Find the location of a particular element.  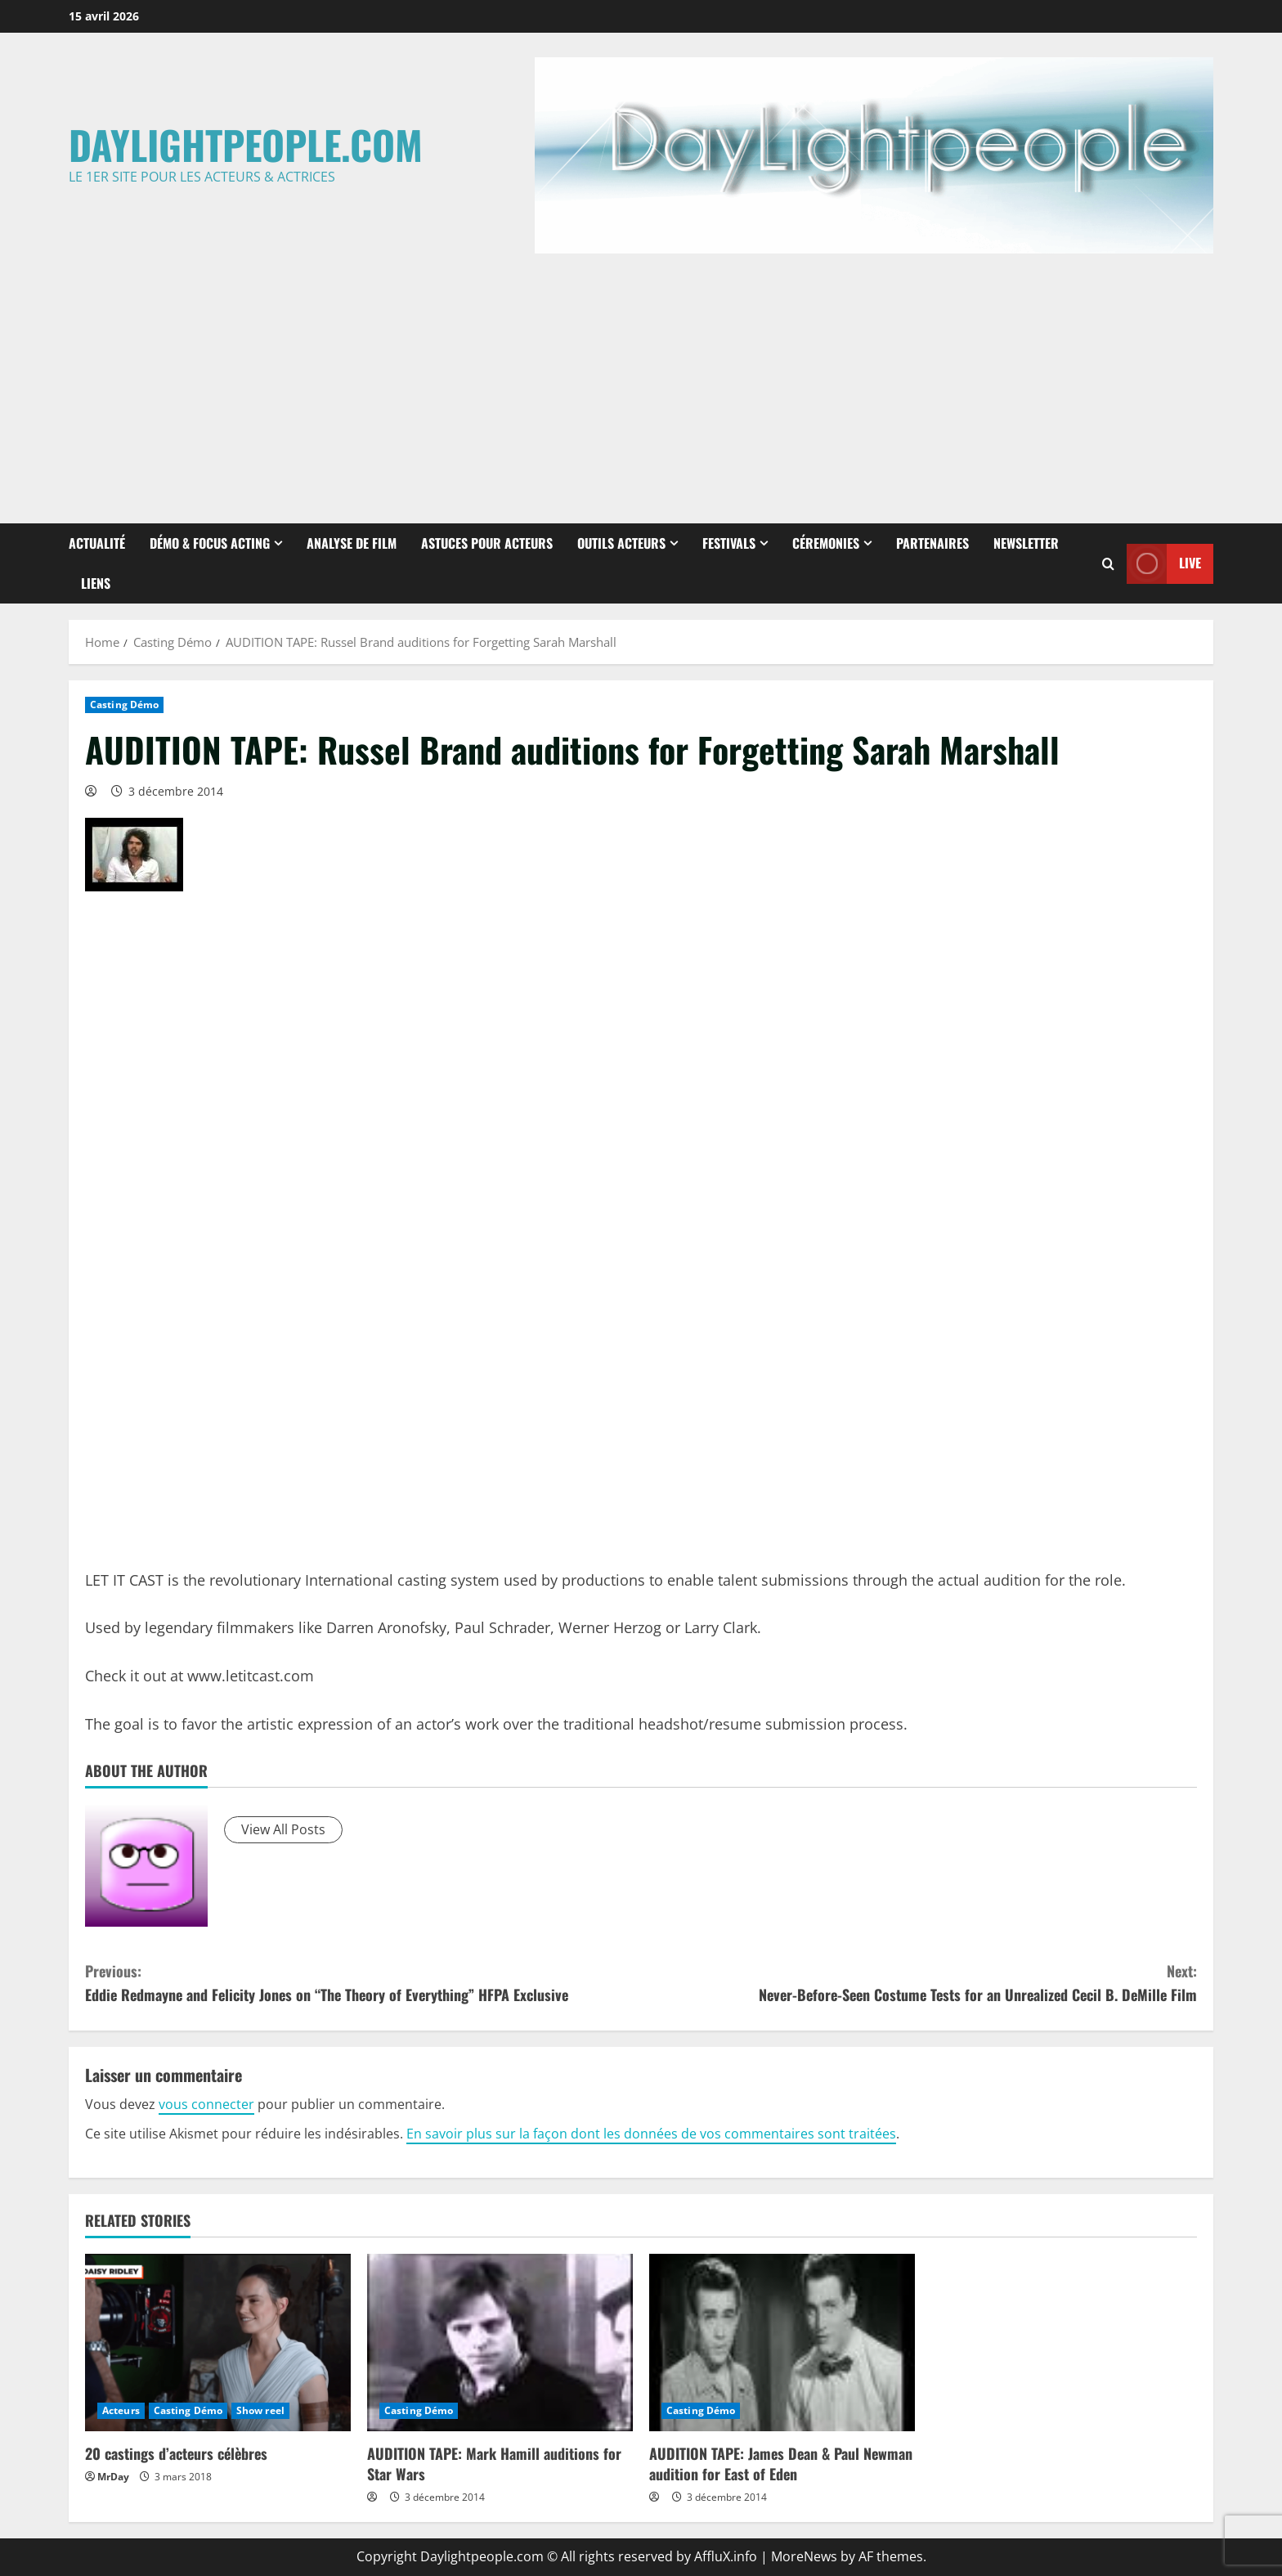

Partenaires is located at coordinates (932, 543).